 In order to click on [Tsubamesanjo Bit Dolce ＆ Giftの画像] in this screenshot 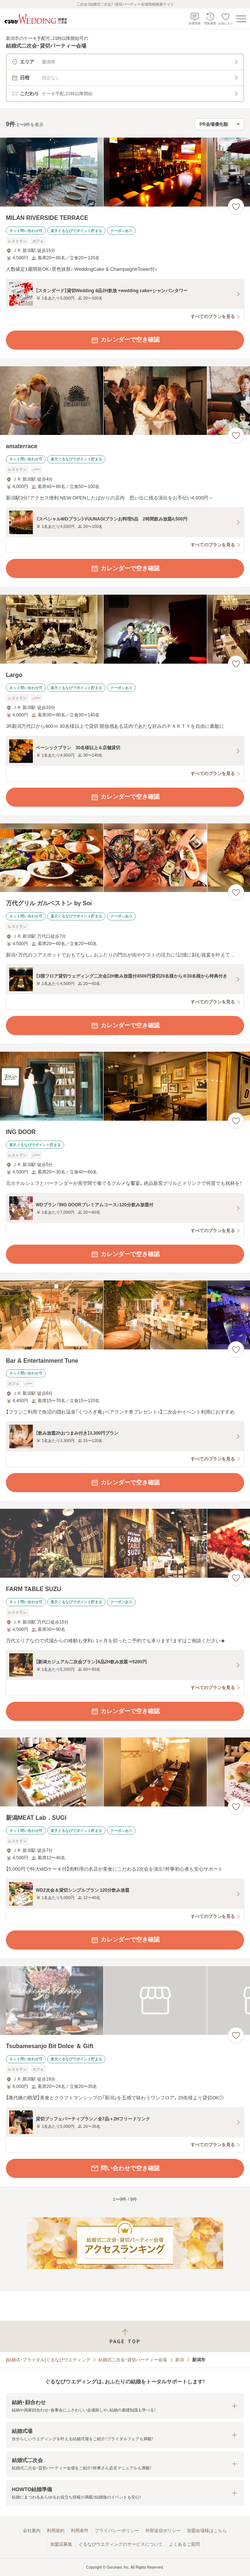, I will do `click(125, 2000)`.